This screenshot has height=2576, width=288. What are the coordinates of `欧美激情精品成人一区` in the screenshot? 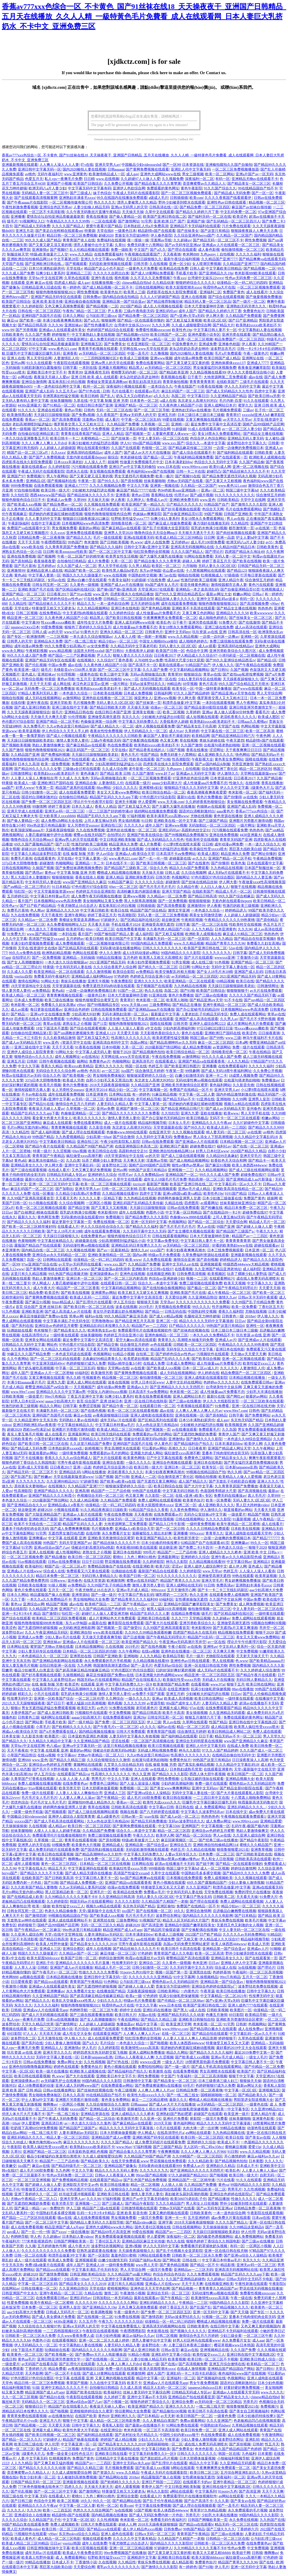 It's located at (107, 174).